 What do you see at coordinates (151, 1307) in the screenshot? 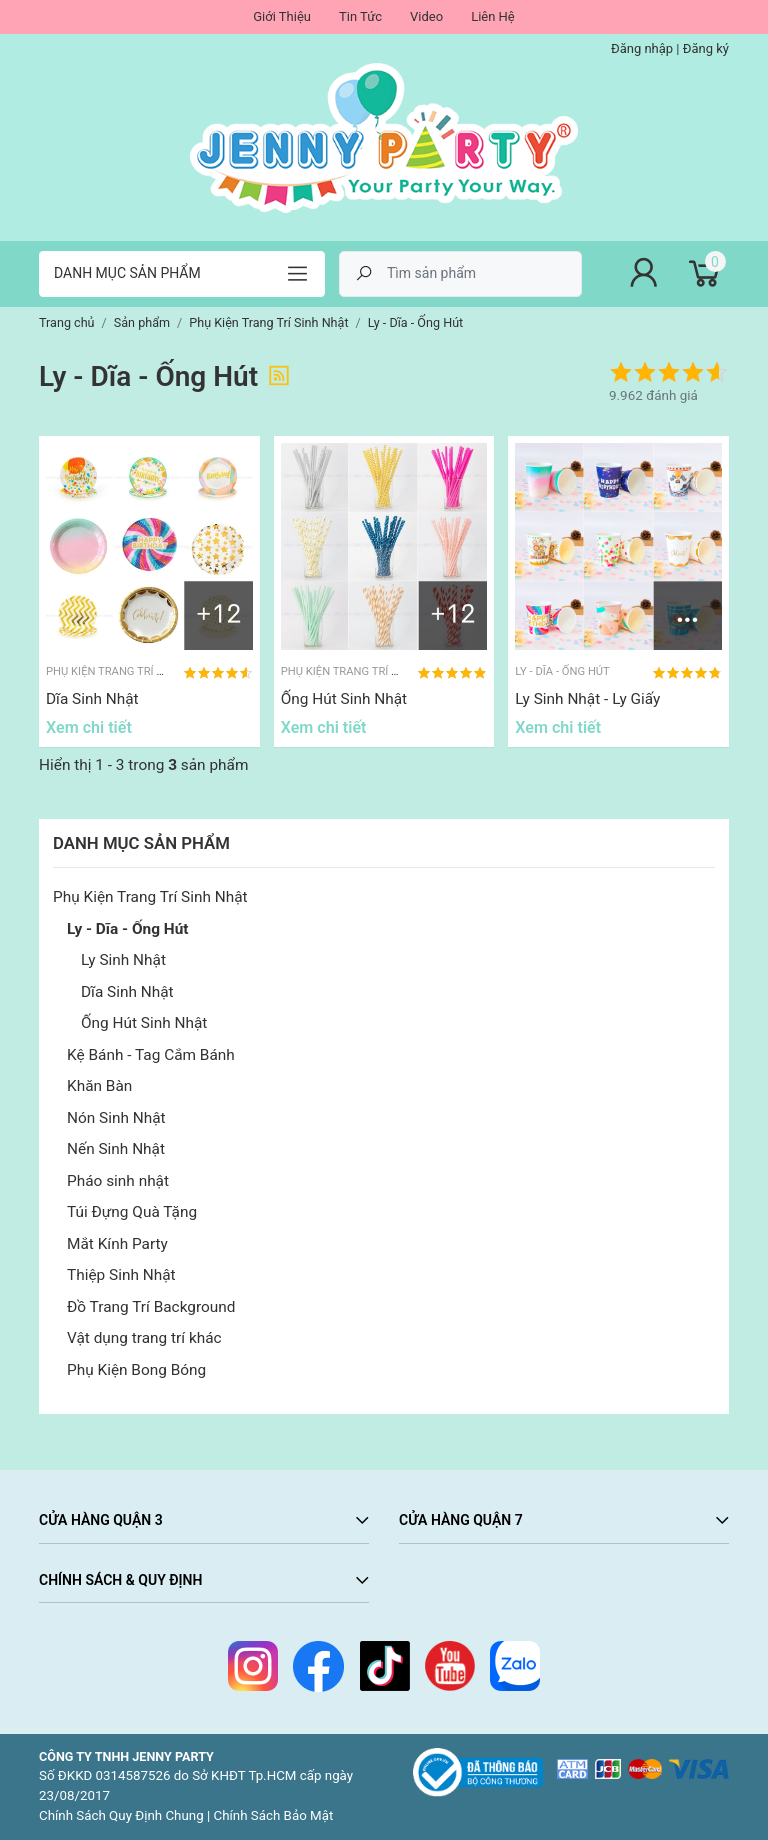
I see `Đồ Trang Trí Background` at bounding box center [151, 1307].